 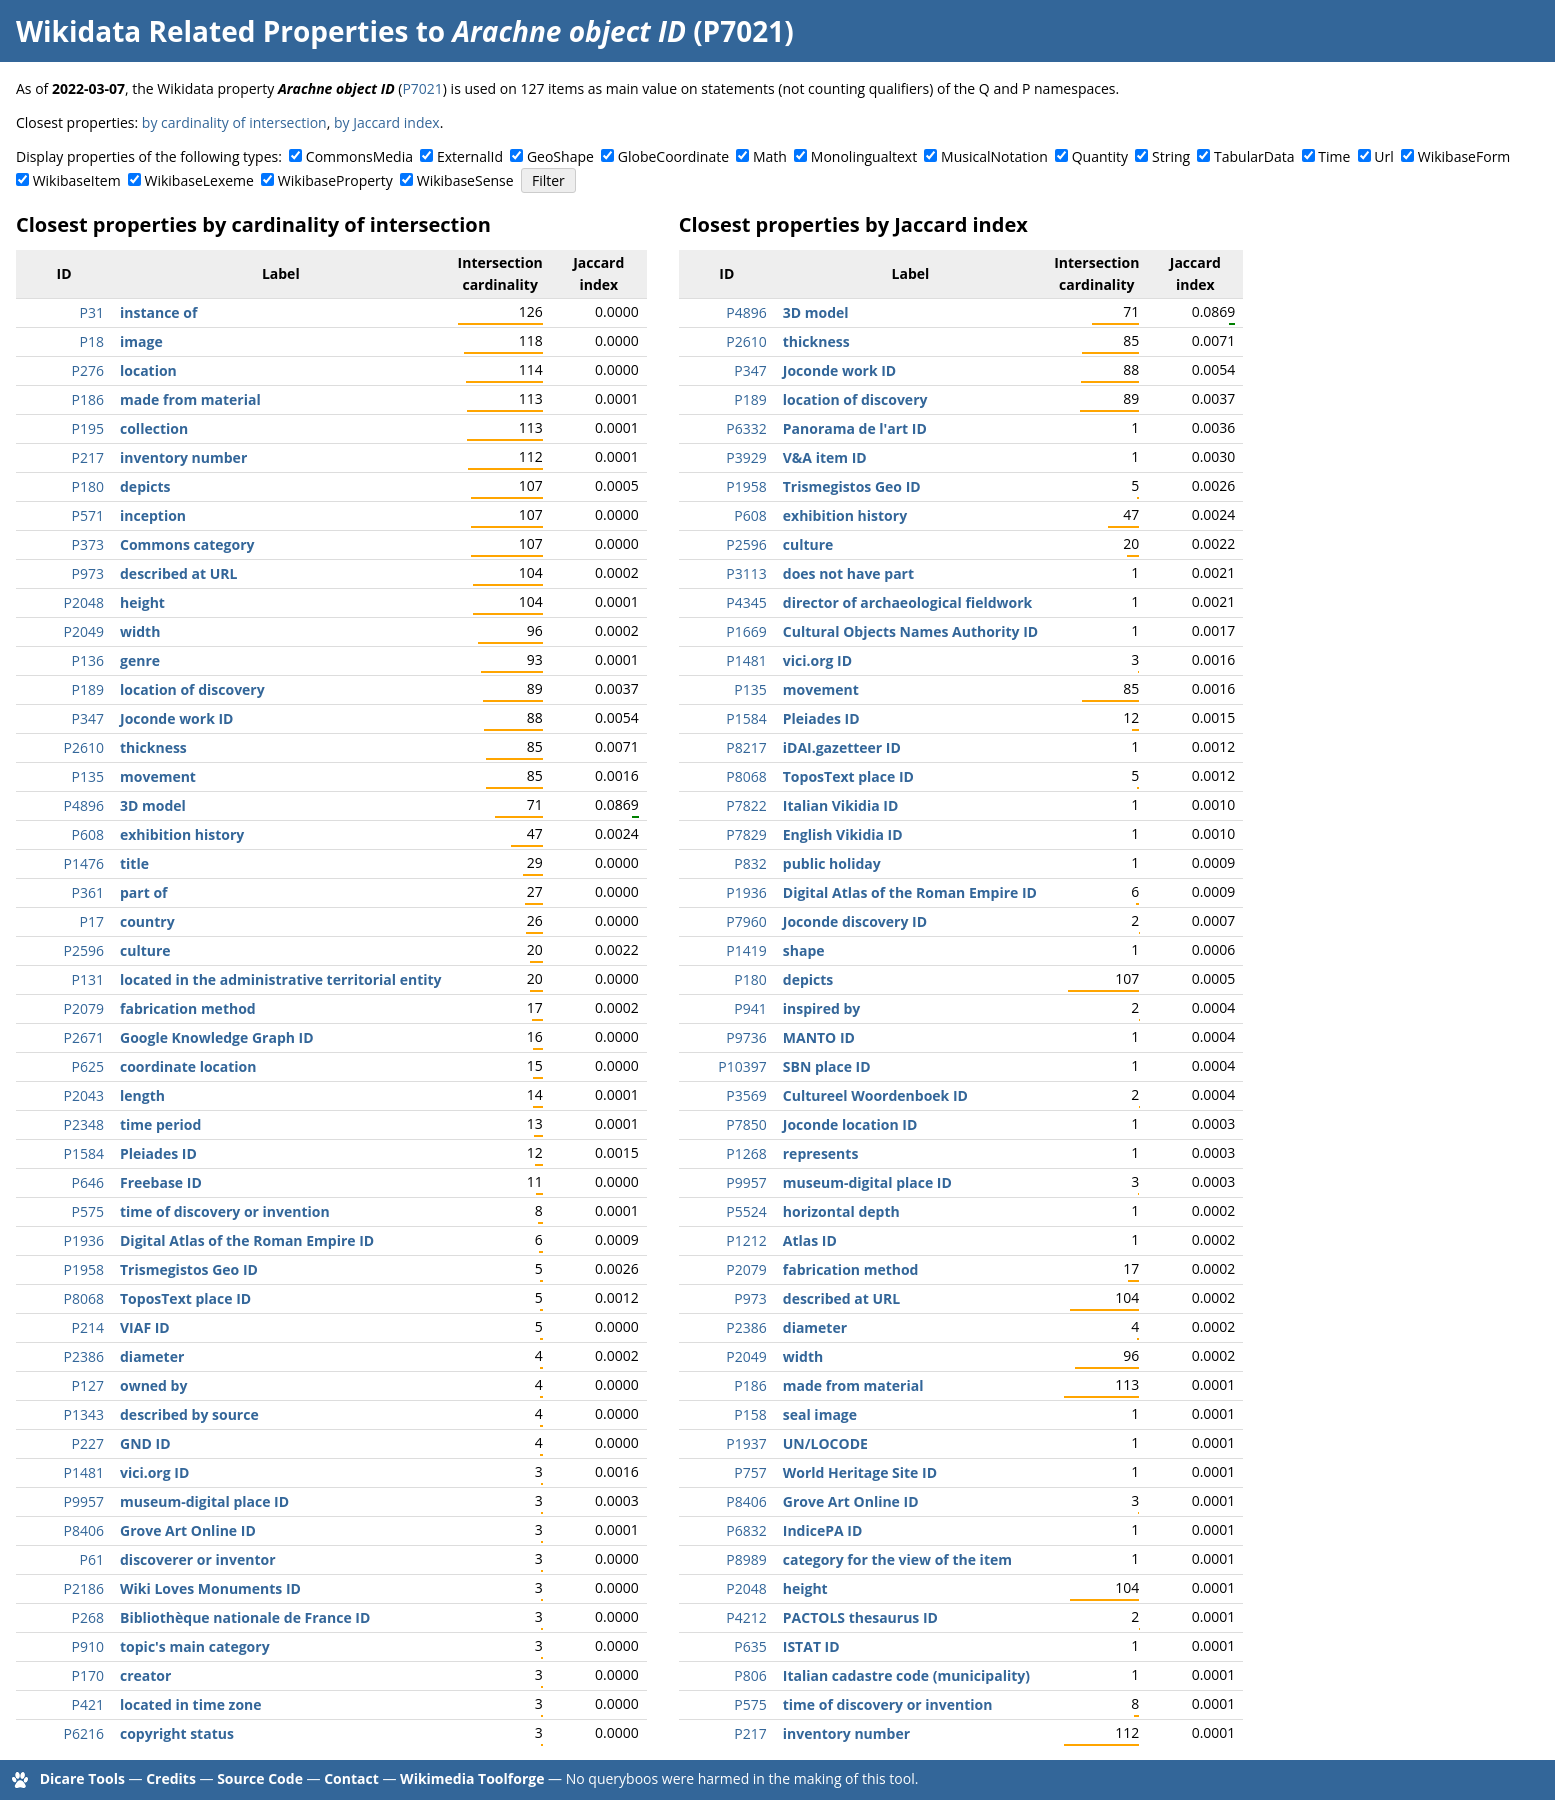 What do you see at coordinates (827, 1066) in the screenshot?
I see `SBN place ID` at bounding box center [827, 1066].